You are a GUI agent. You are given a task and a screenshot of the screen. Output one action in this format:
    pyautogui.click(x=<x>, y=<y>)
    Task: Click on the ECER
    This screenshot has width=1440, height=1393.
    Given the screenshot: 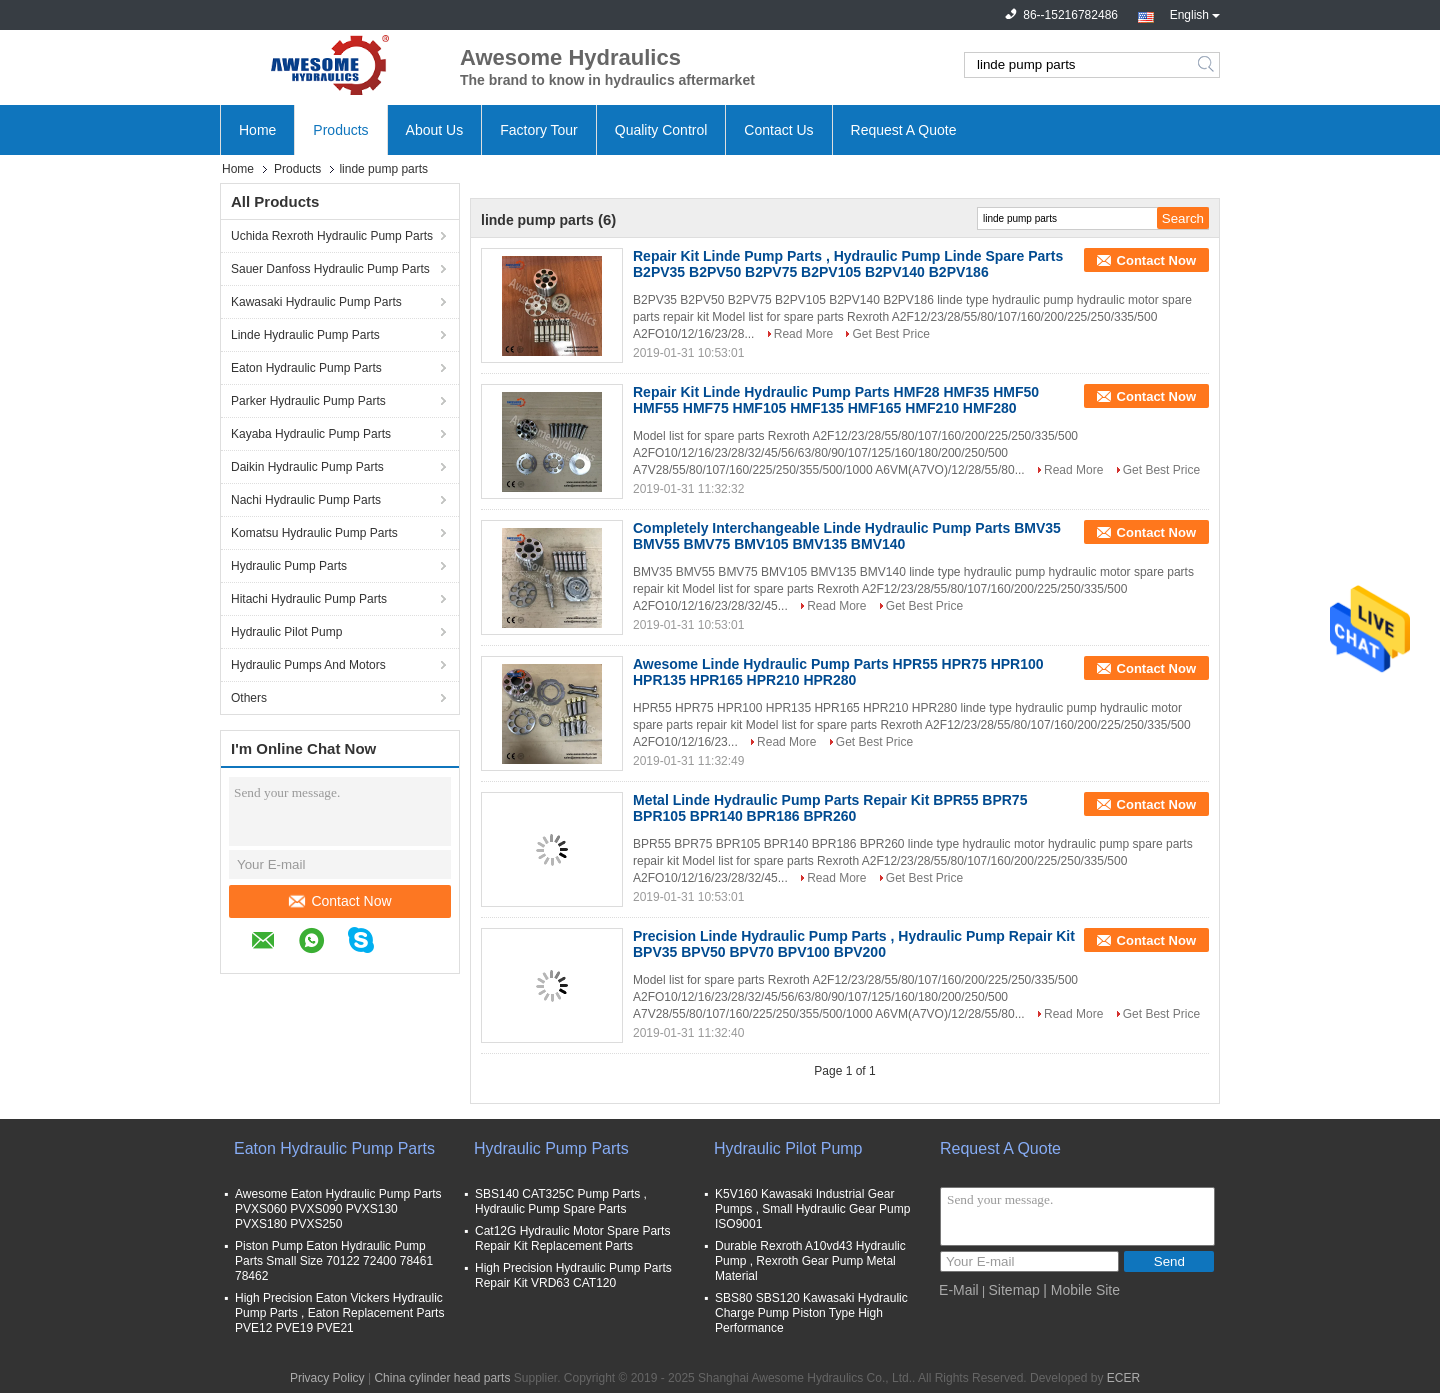 What is the action you would take?
    pyautogui.click(x=1123, y=1378)
    